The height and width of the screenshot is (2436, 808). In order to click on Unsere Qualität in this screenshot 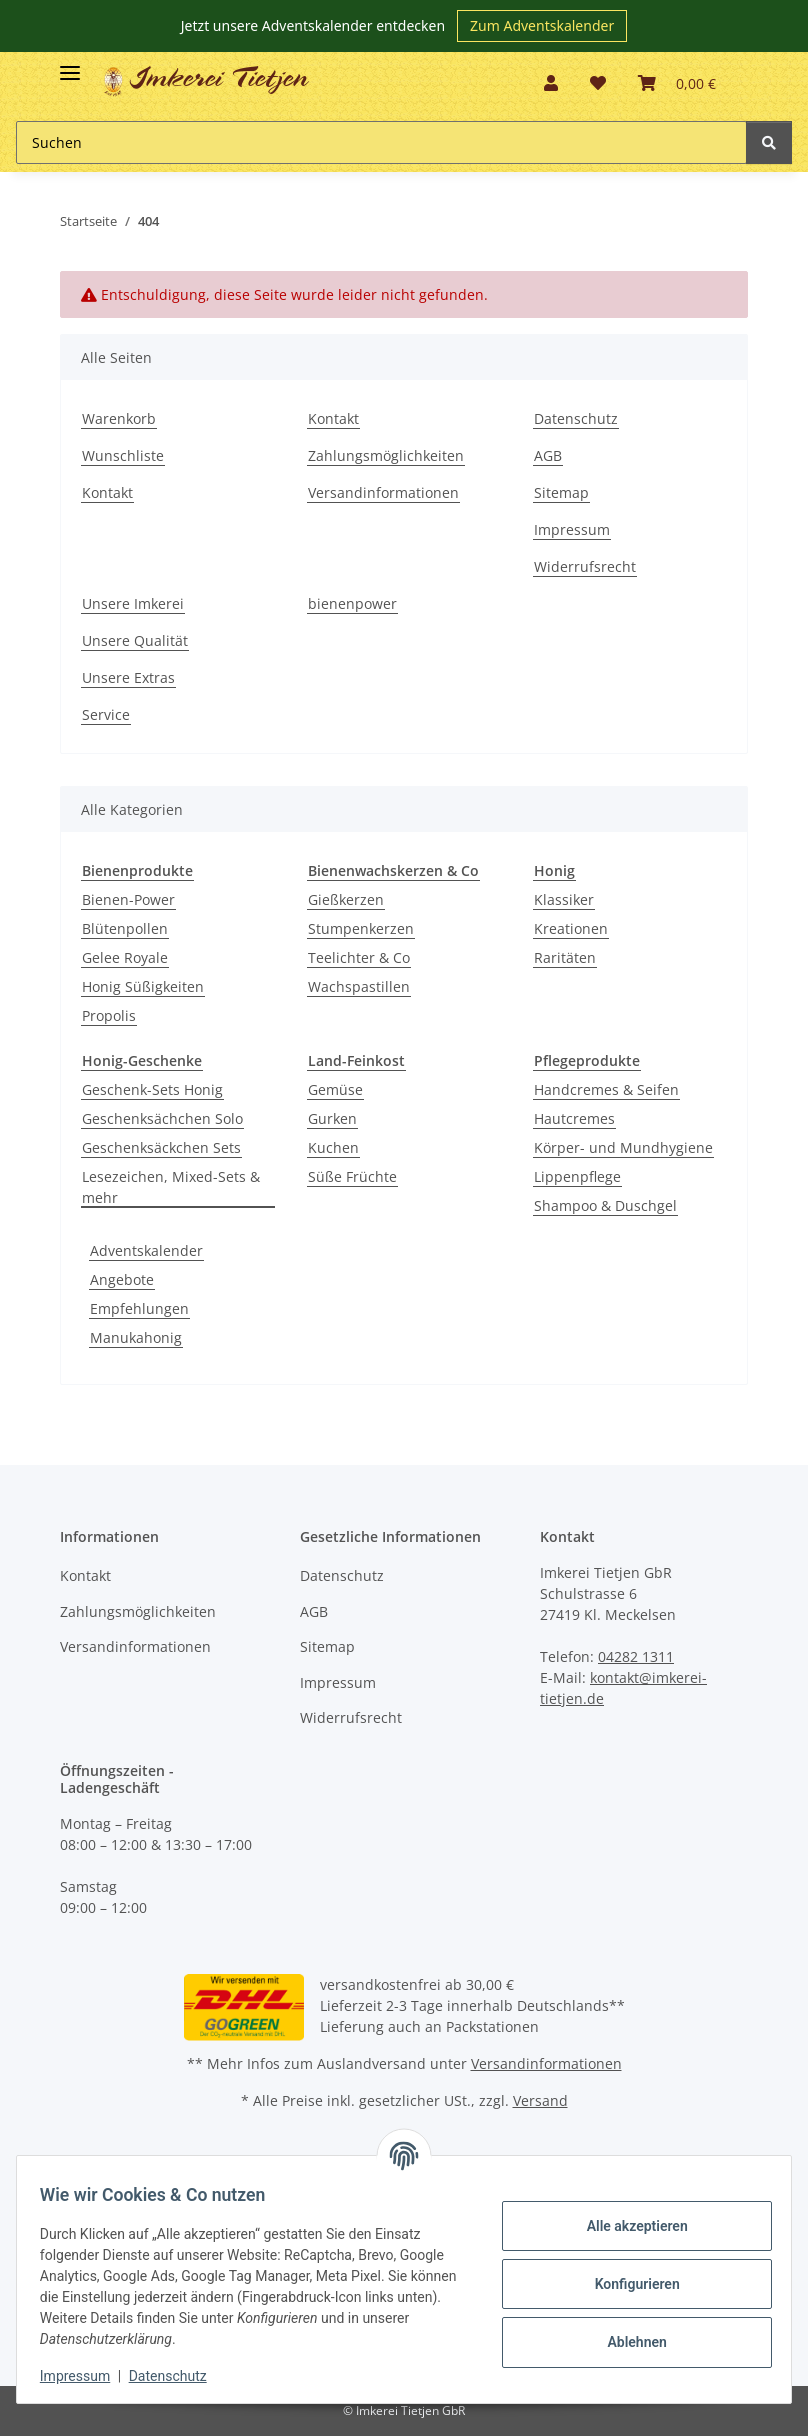, I will do `click(135, 640)`.